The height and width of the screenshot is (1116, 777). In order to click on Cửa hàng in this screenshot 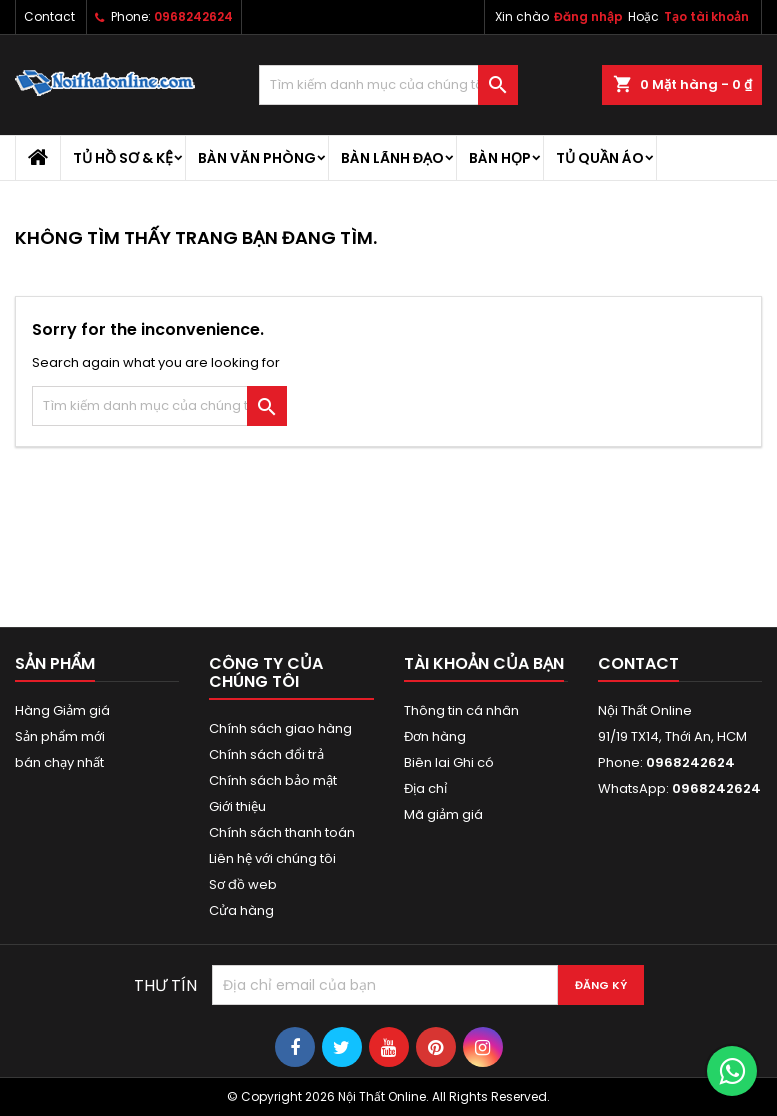, I will do `click(241, 910)`.